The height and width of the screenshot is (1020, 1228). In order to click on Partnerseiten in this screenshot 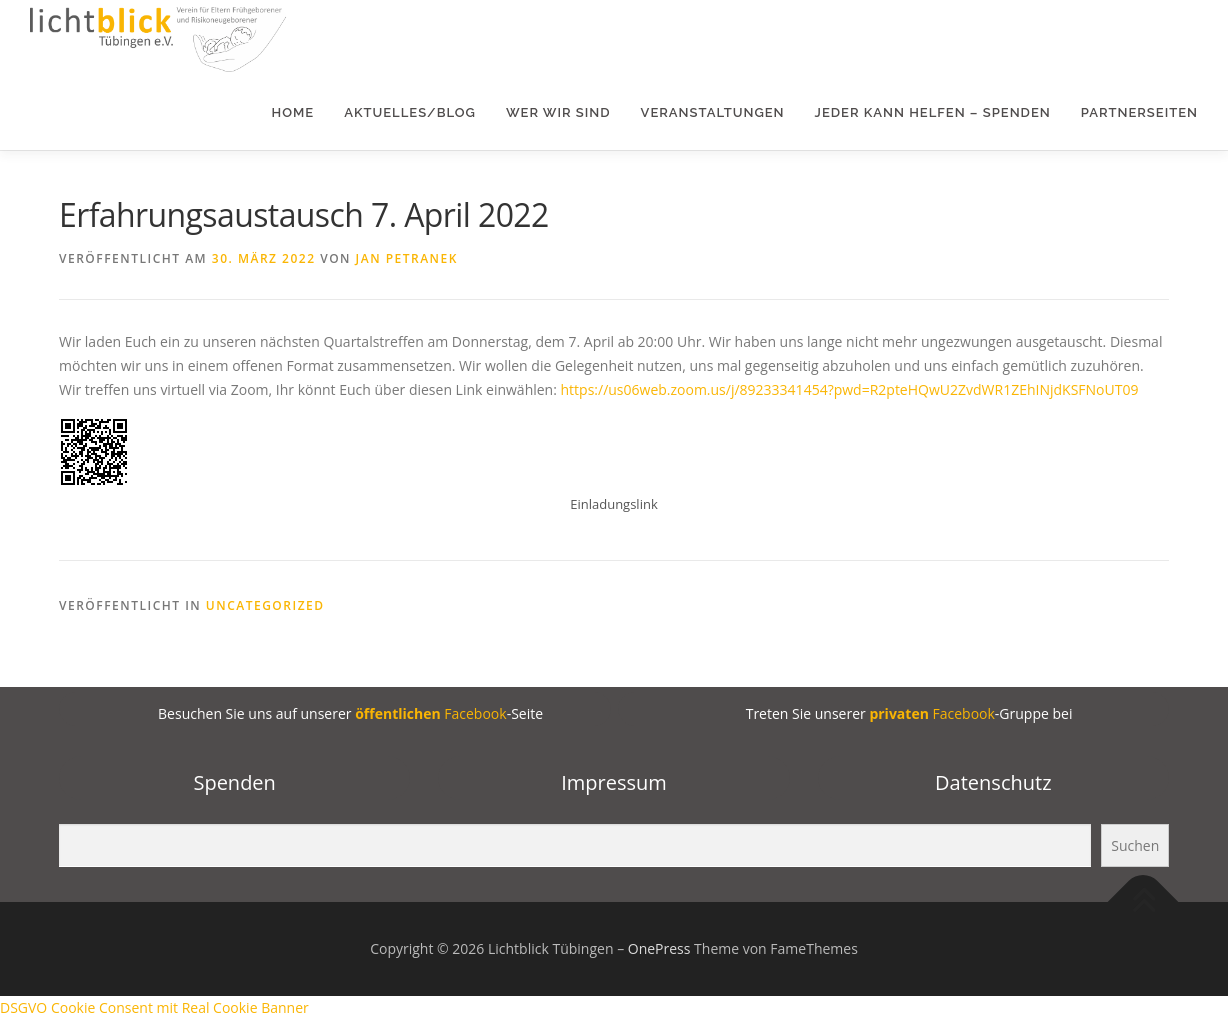, I will do `click(1139, 112)`.